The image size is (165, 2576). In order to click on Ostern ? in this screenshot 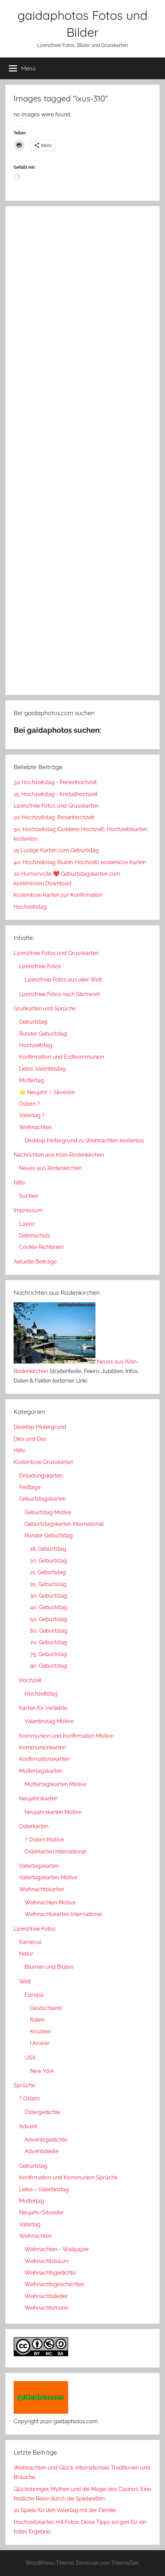, I will do `click(29, 1104)`.